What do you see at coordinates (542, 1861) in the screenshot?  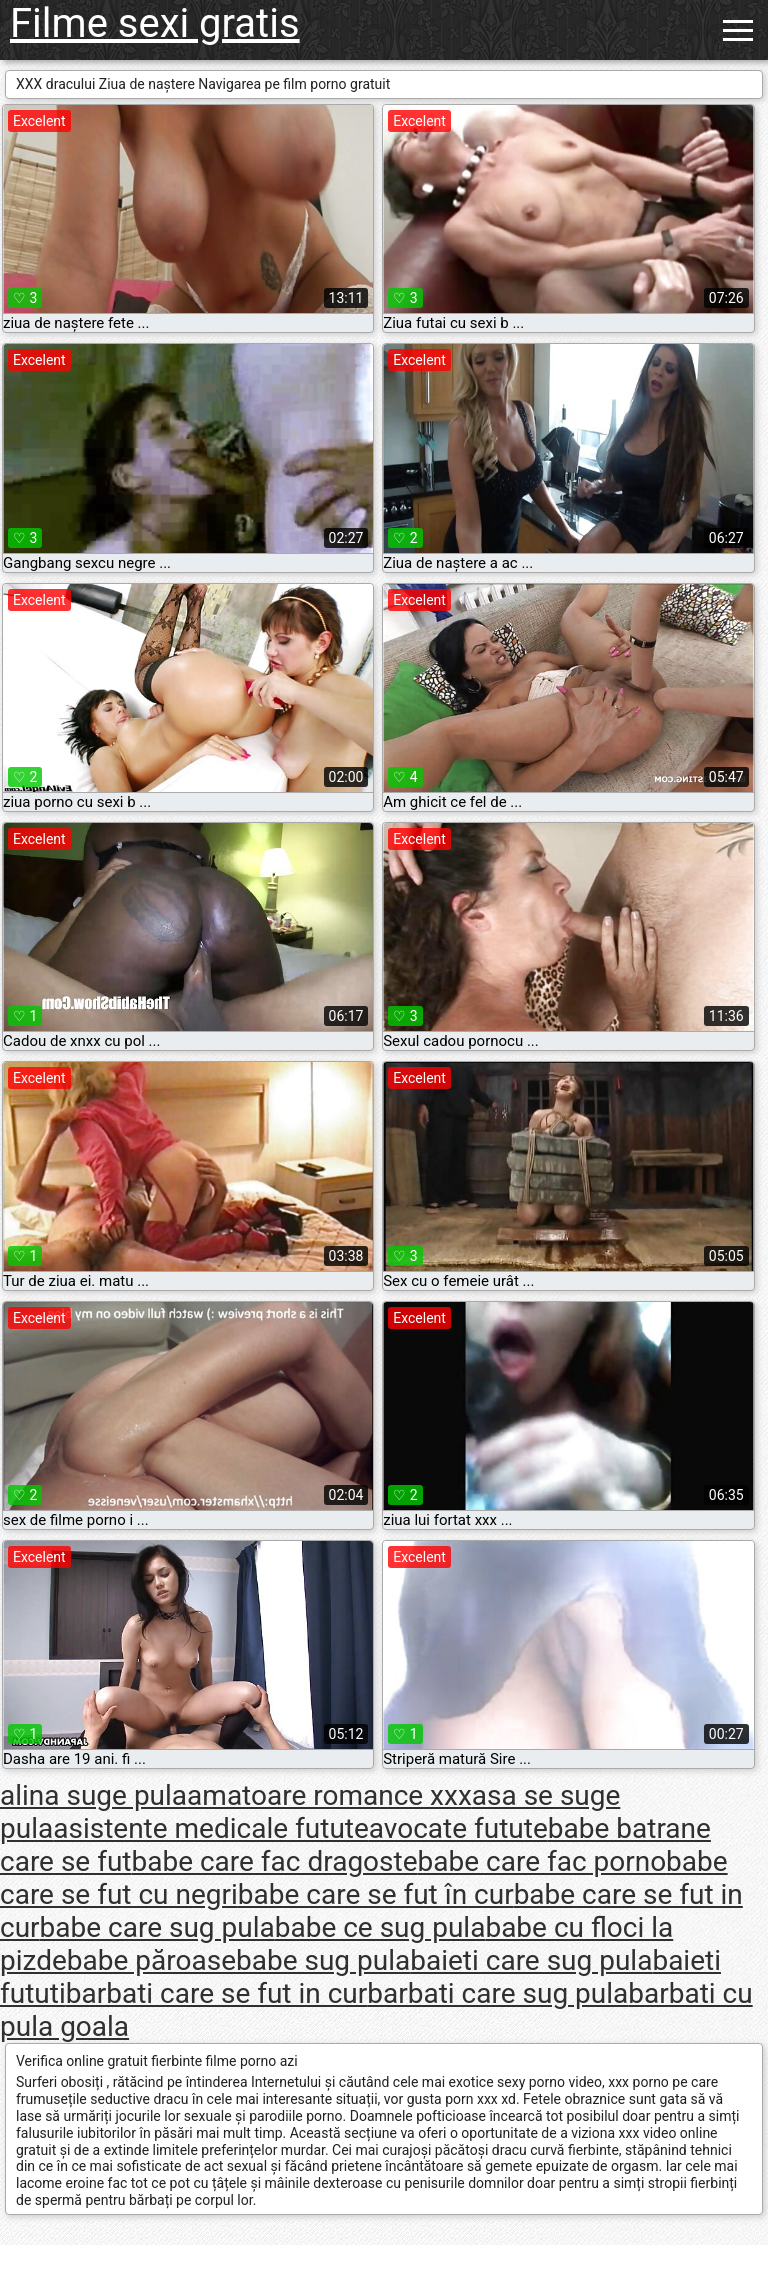 I see `babe care fac porno` at bounding box center [542, 1861].